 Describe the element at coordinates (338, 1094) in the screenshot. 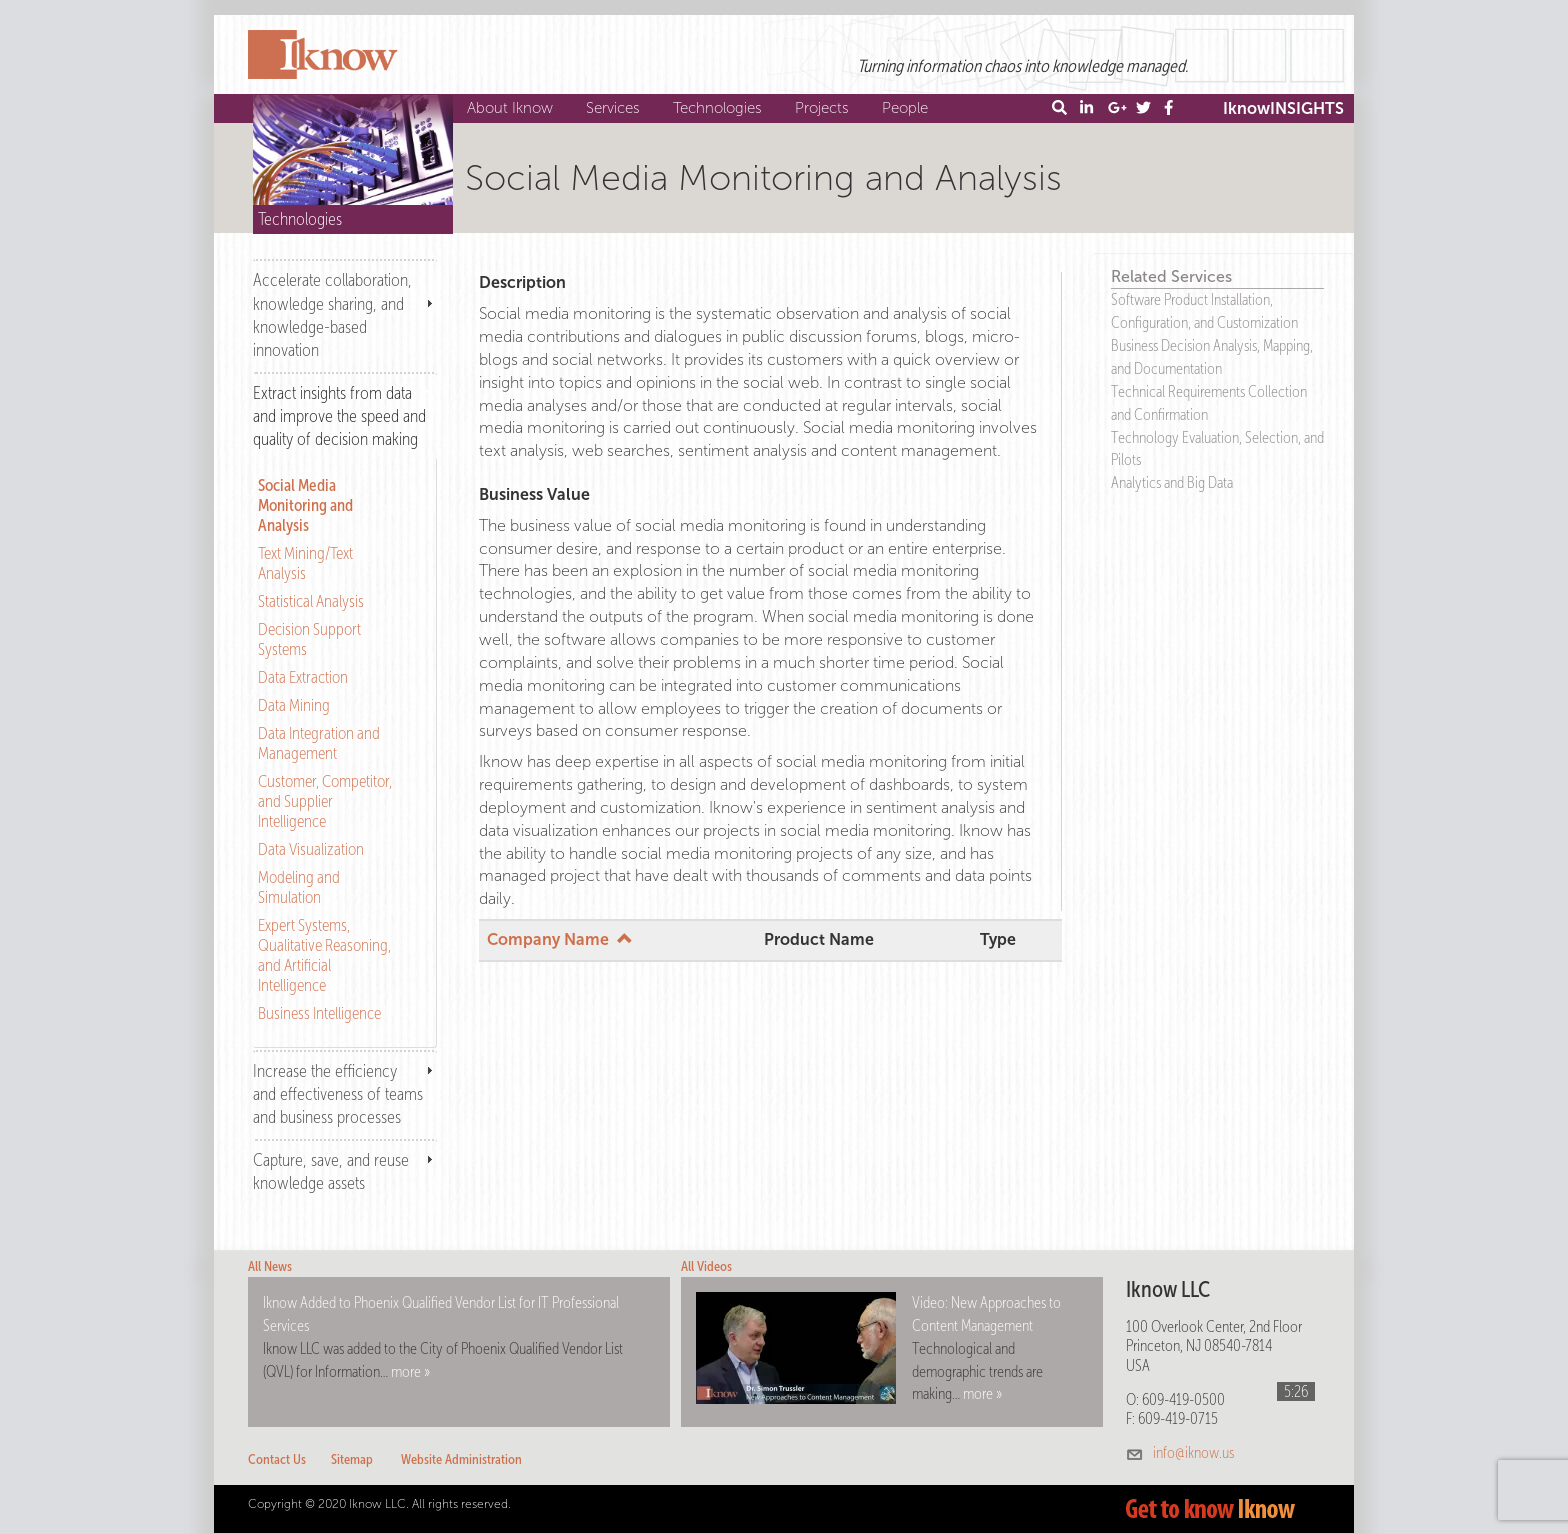

I see `Increase the efficiency and effectiveness of teams and business processes` at that location.